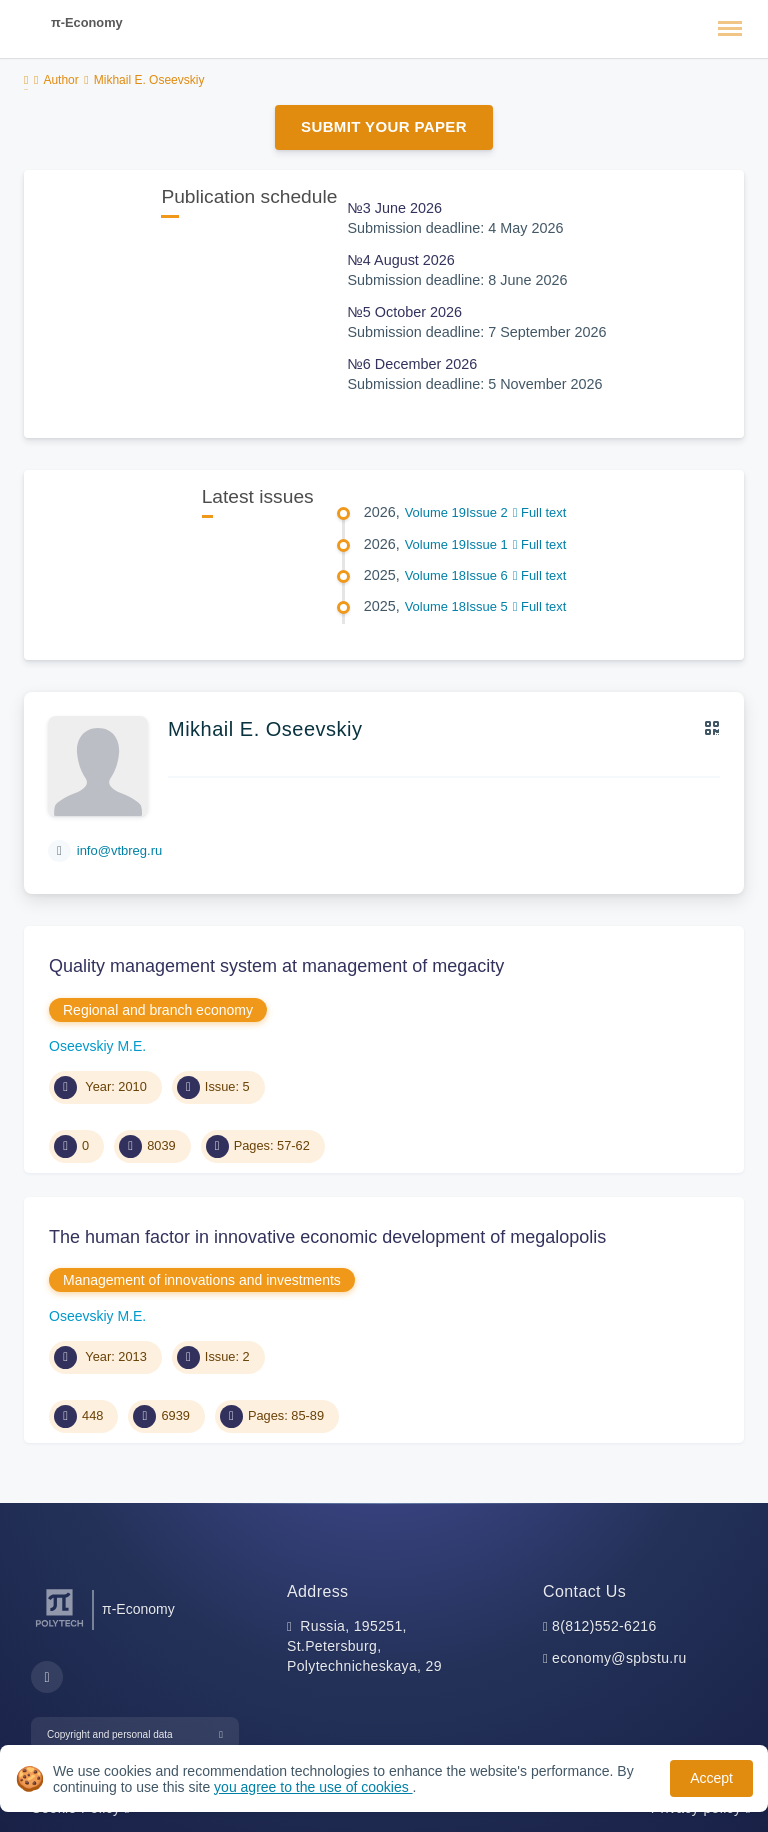 The image size is (768, 1832). Describe the element at coordinates (97, 1046) in the screenshot. I see `Oseevskiy M.E.` at that location.